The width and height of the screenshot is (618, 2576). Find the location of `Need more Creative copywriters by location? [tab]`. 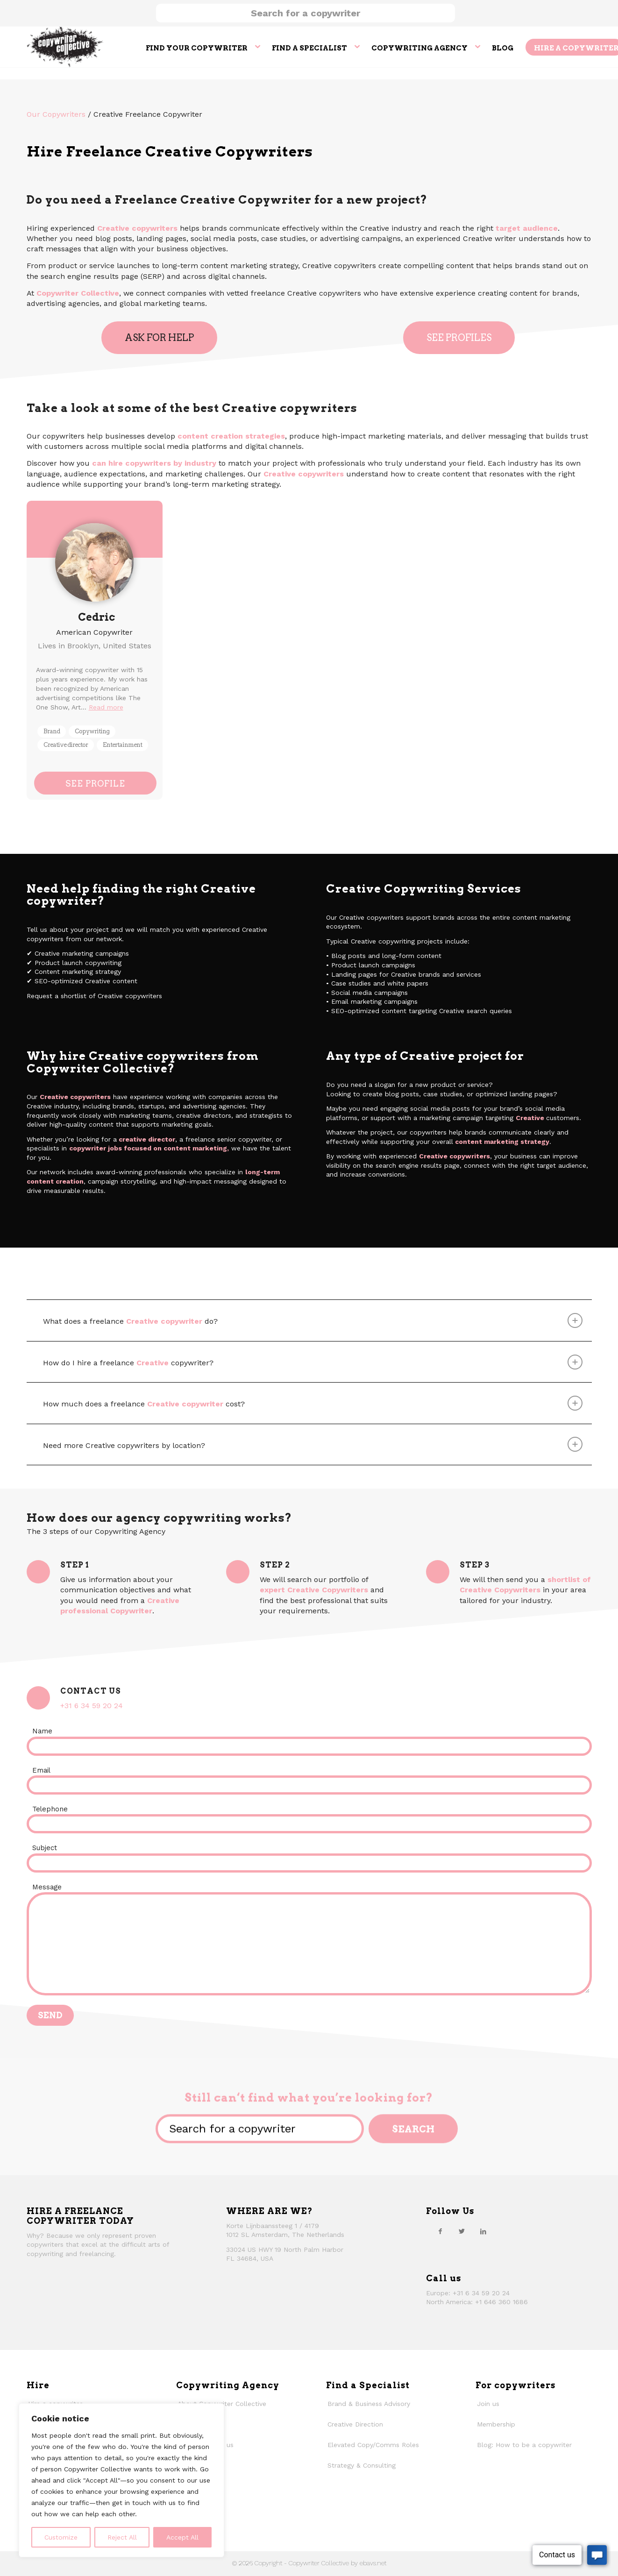

Need more Creative copywriters by location? [tab] is located at coordinates (312, 1444).